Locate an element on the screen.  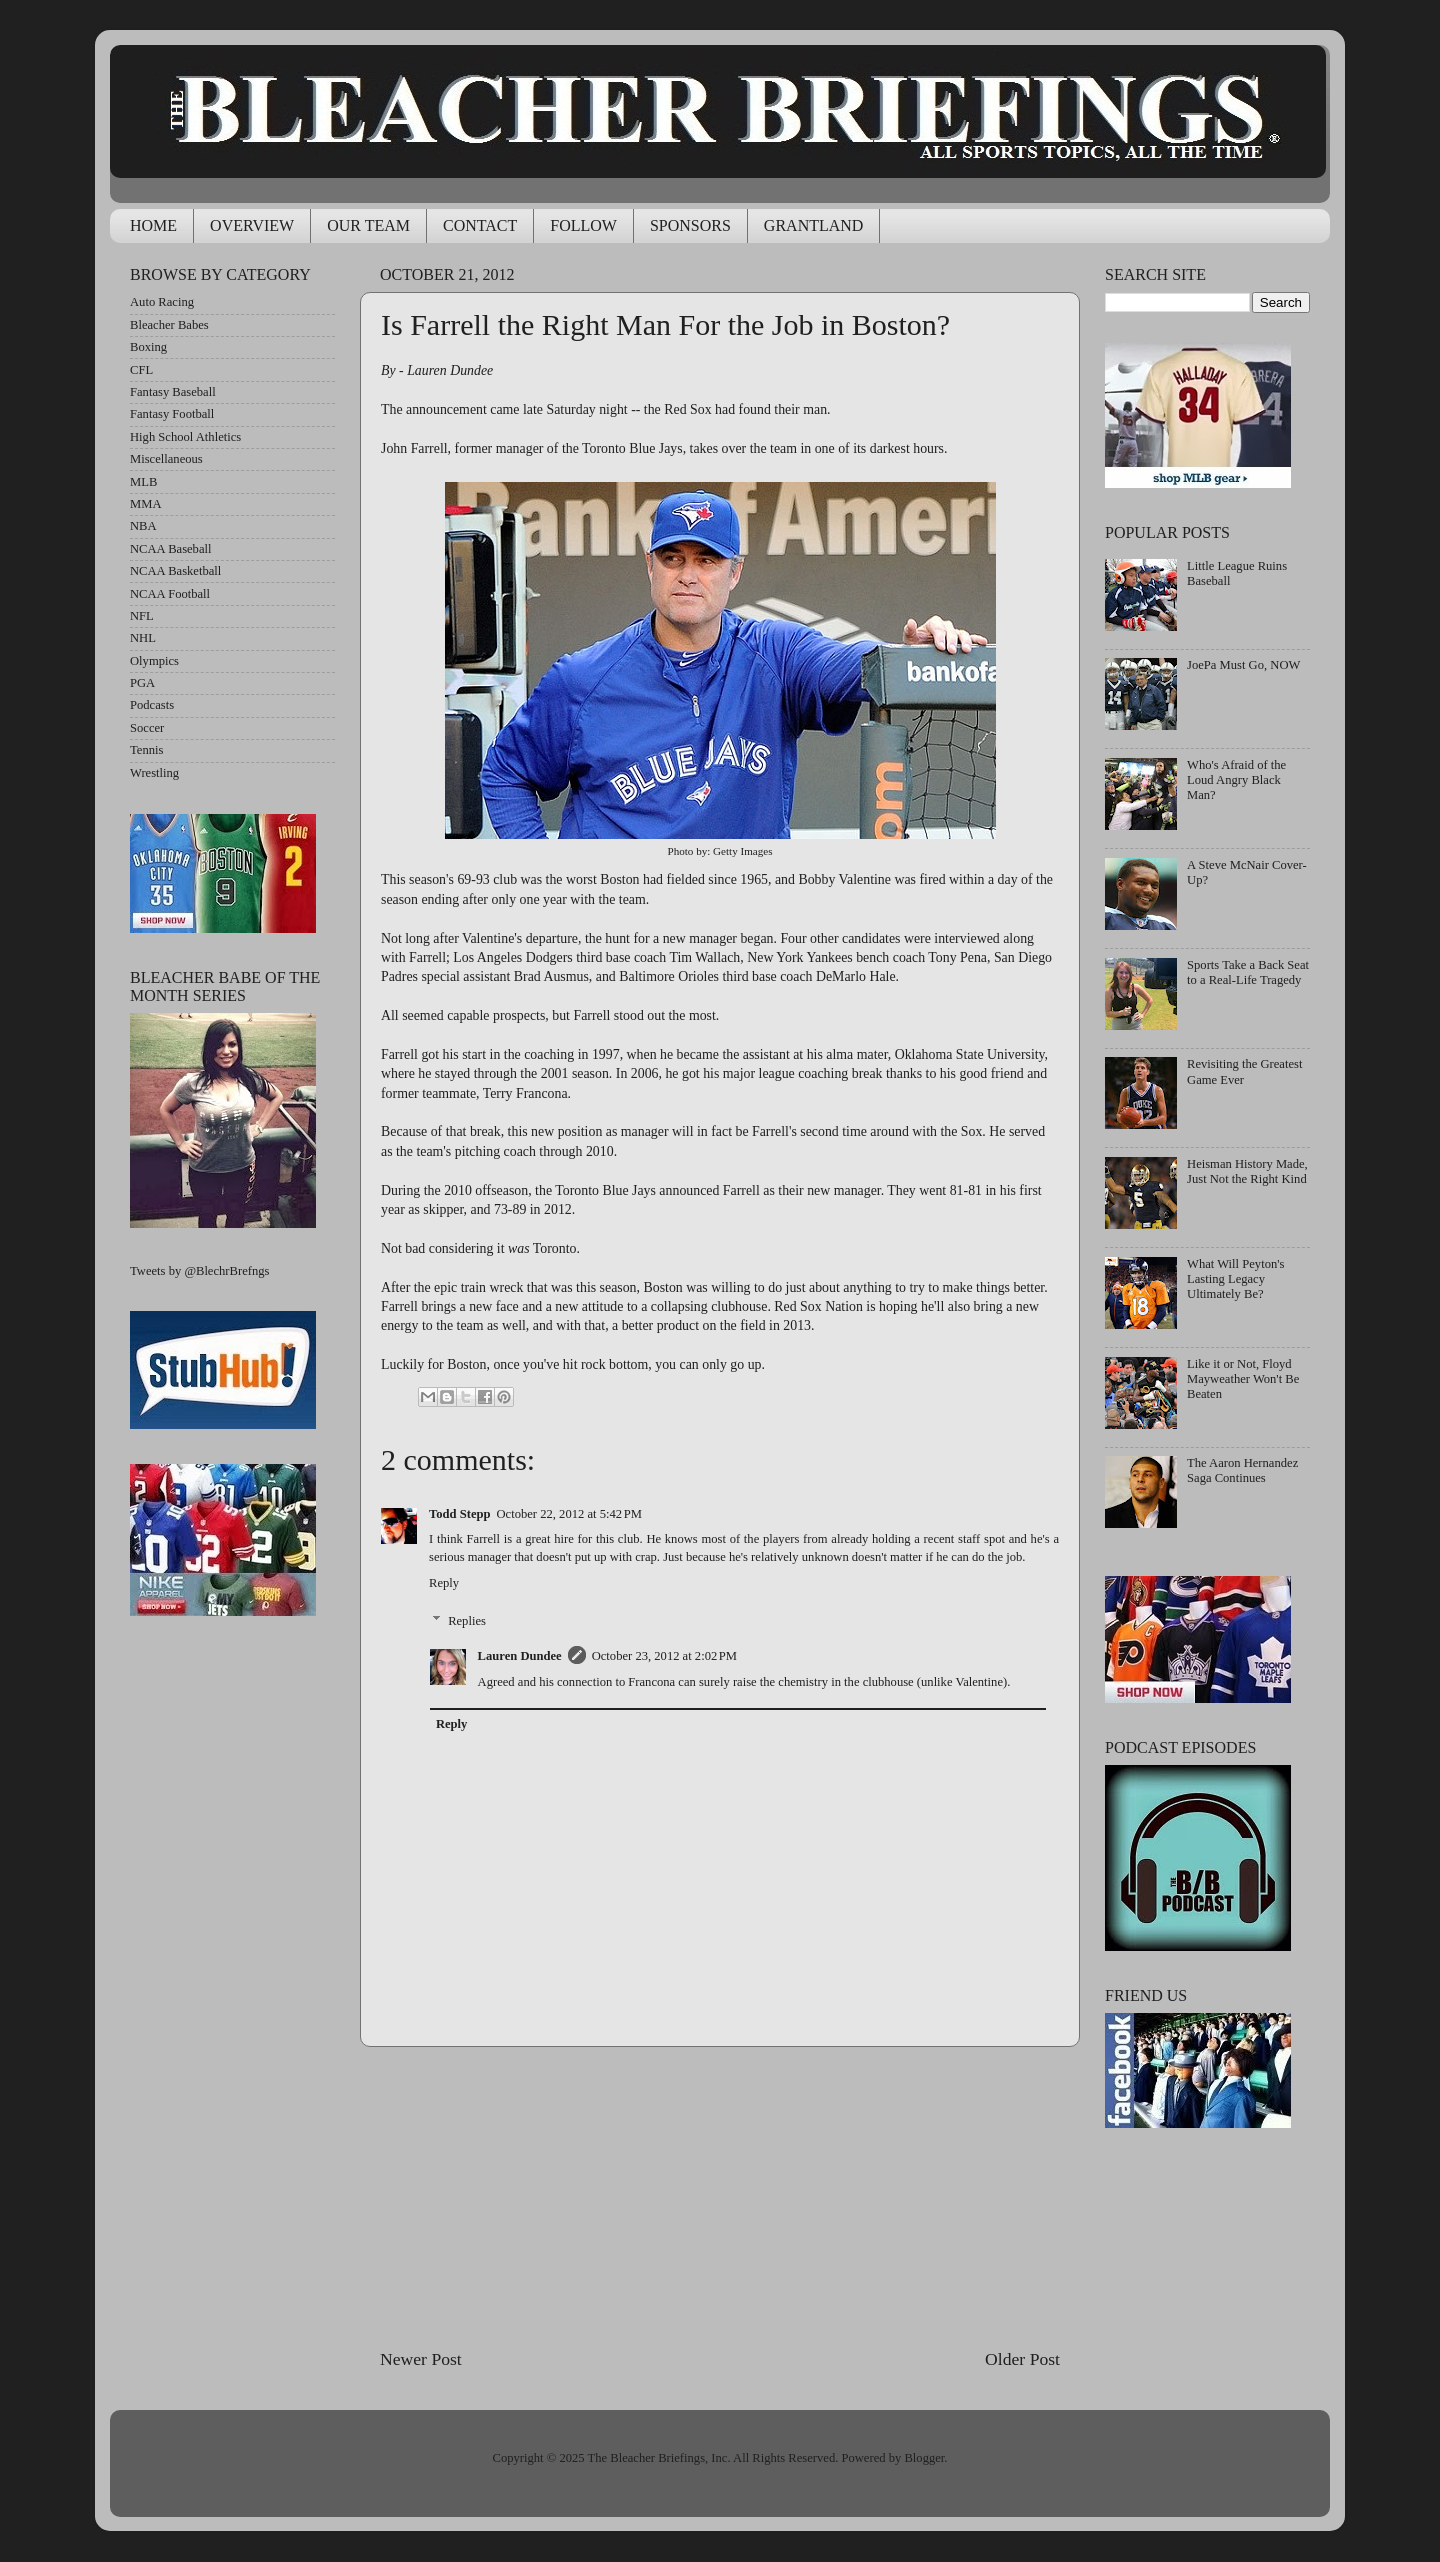
Wrestling is located at coordinates (154, 773).